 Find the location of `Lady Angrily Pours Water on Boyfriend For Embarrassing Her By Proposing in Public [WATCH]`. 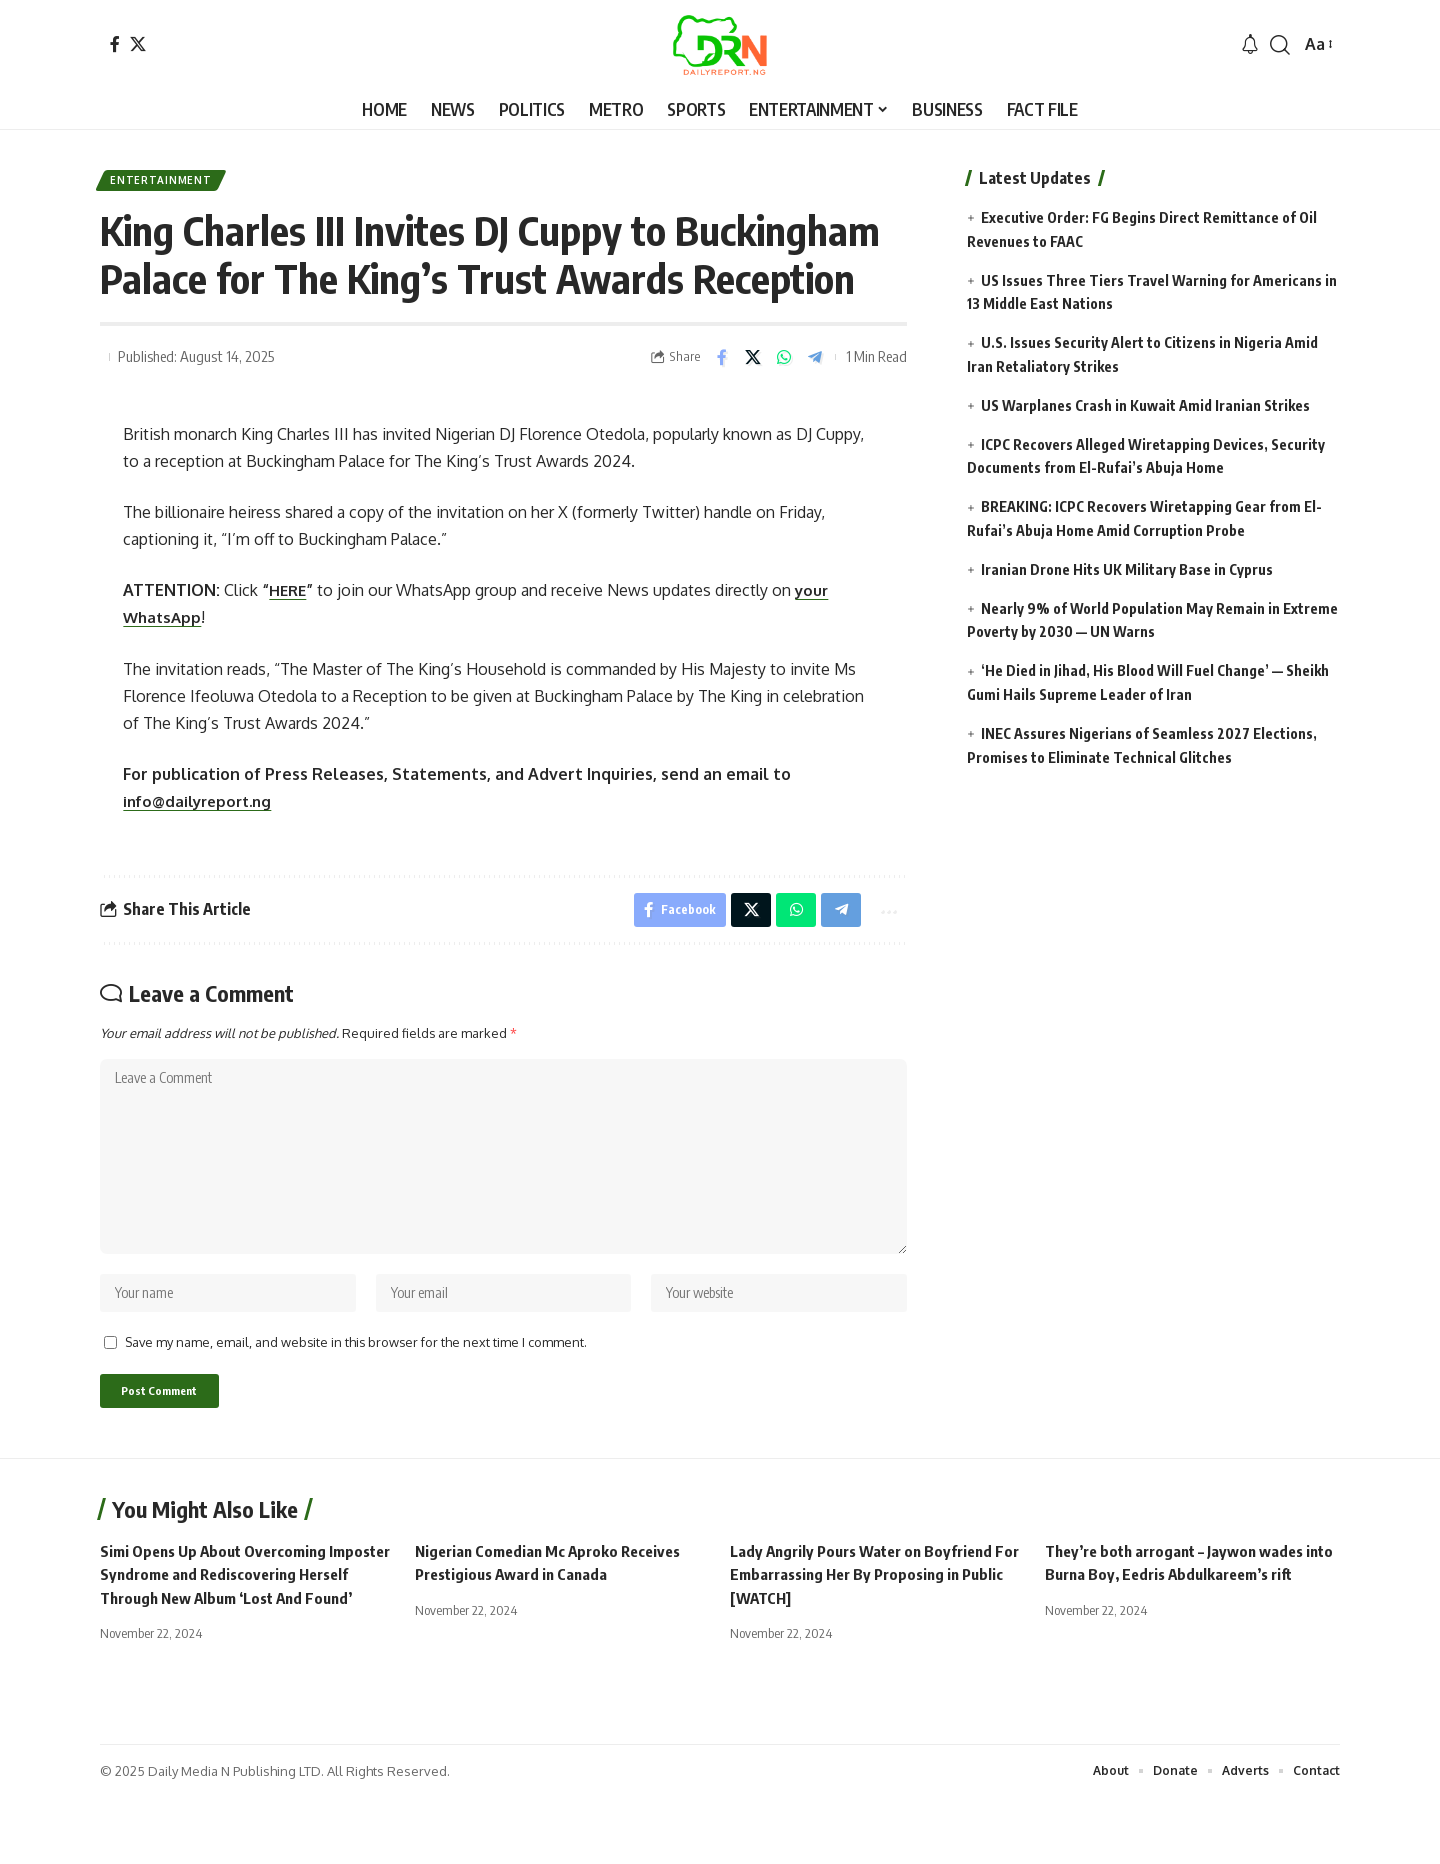

Lady Angrily Pours Water on Boyfriend For Embarrassing Her By Proposing in Public [WATCH] is located at coordinates (869, 1617).